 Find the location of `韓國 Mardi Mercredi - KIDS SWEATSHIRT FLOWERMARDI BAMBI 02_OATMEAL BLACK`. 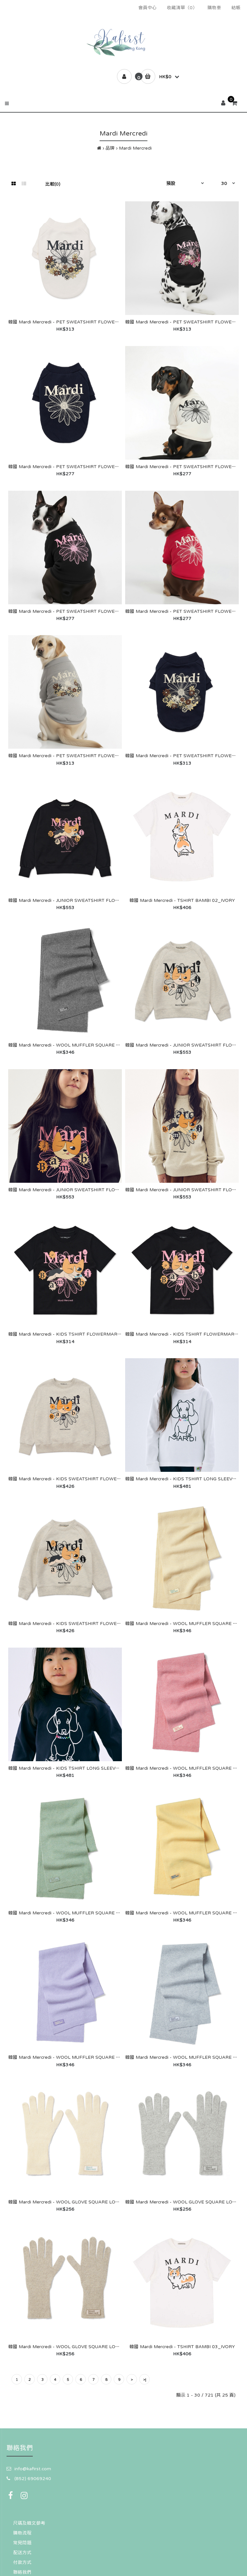

韓國 Mardi Mercredi - KIDS SWEATSHIRT FLOWERMARDI BAMBI 02_OATMEAL BLACK is located at coordinates (105, 1623).